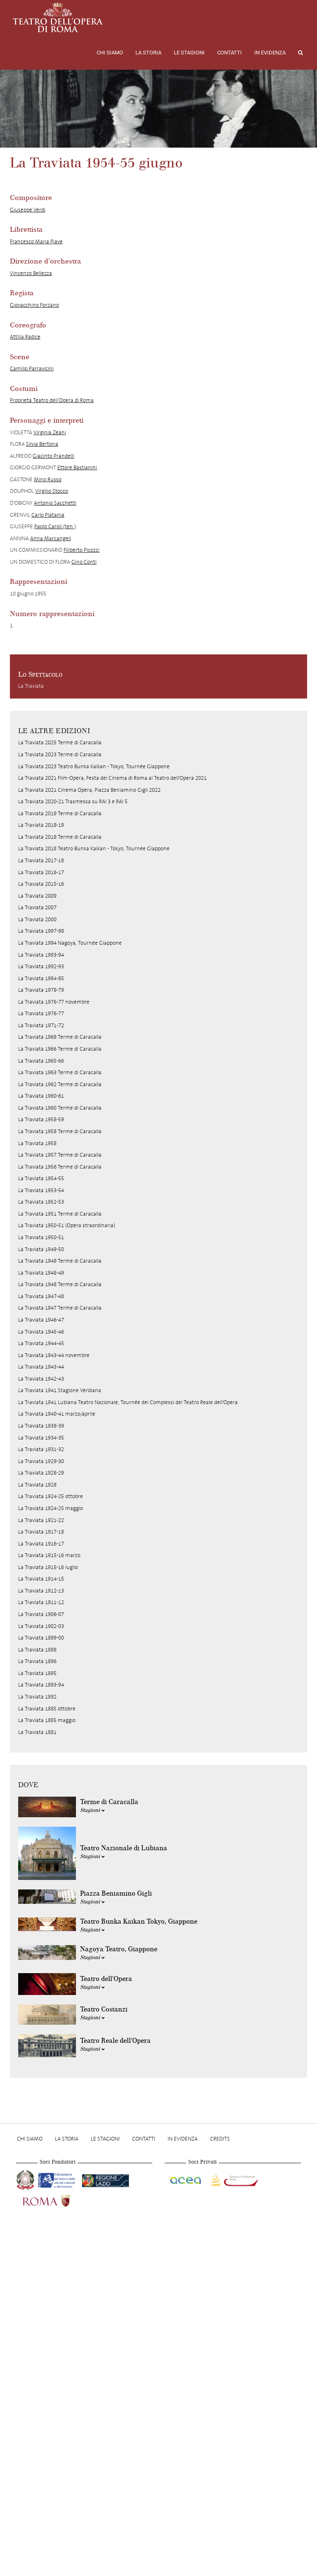 Image resolution: width=317 pixels, height=2576 pixels. I want to click on La Traviata 1962 Terme di Caracalla, so click(60, 1084).